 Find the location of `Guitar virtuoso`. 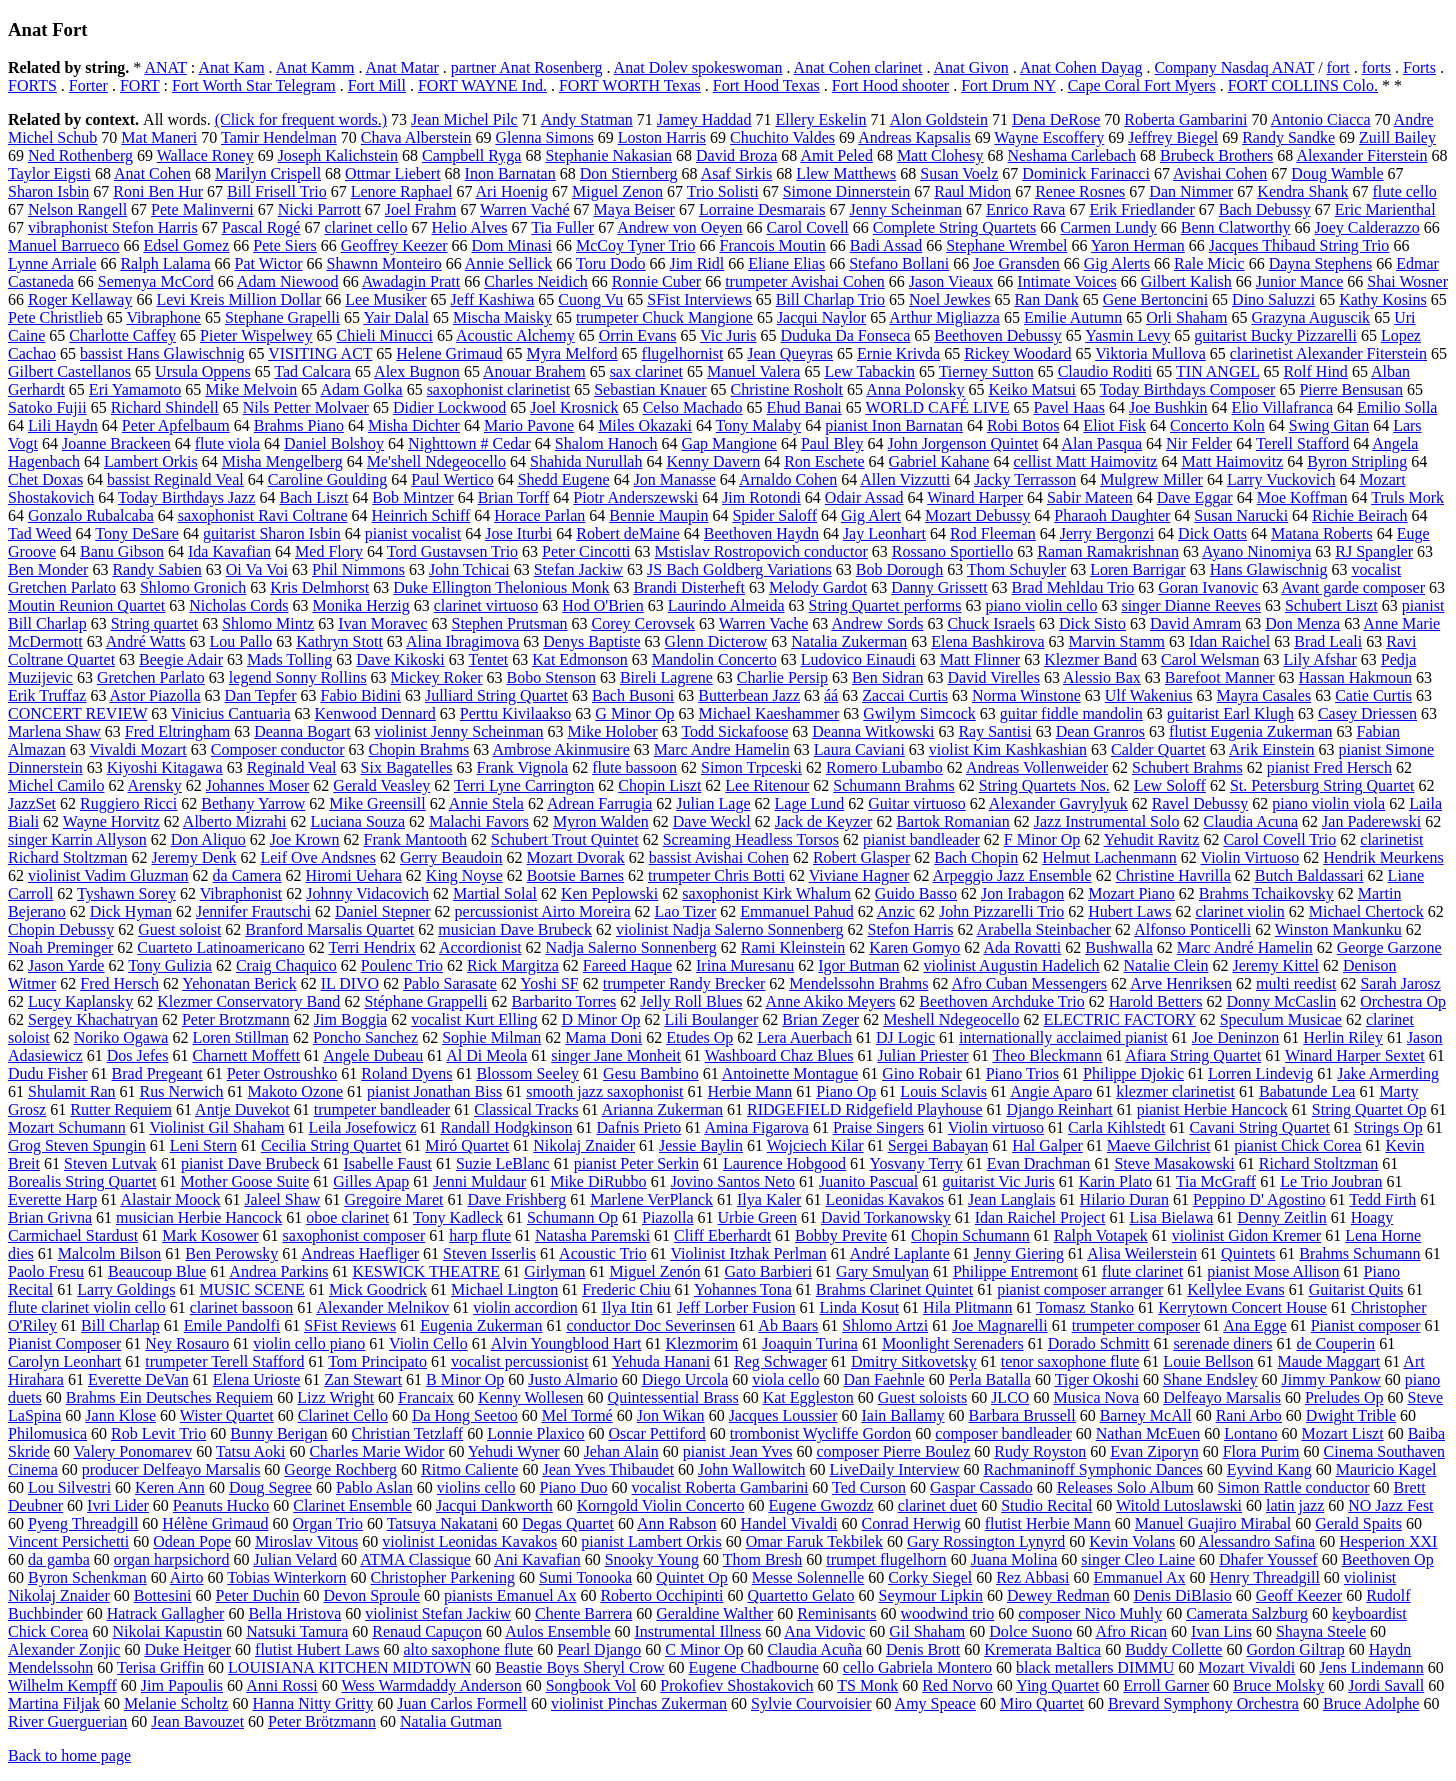

Guitar virtuoso is located at coordinates (916, 803).